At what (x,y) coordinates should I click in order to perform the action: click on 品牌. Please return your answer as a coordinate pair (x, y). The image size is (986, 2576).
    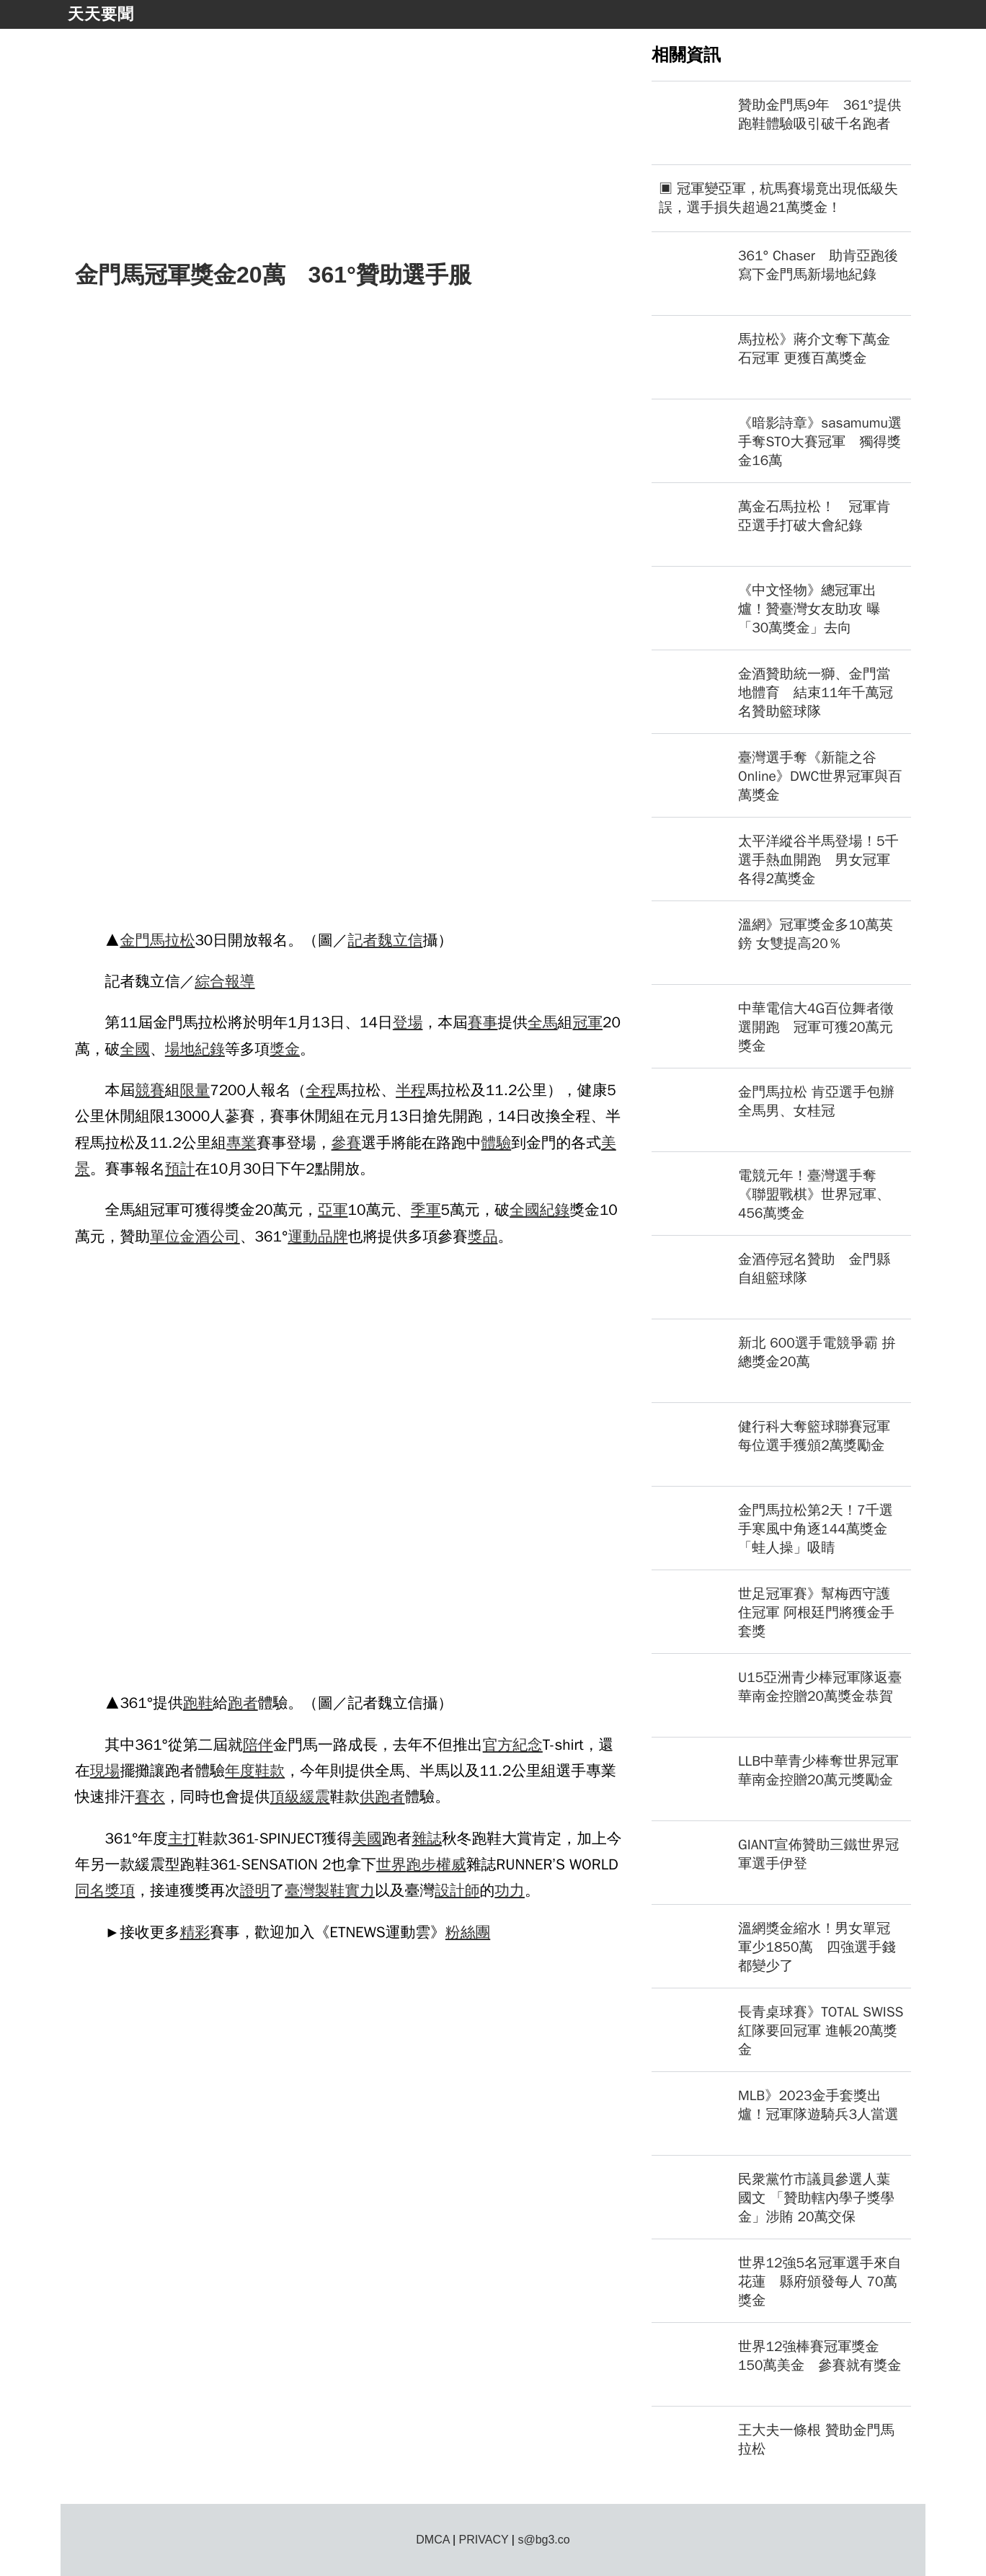
    Looking at the image, I should click on (333, 1236).